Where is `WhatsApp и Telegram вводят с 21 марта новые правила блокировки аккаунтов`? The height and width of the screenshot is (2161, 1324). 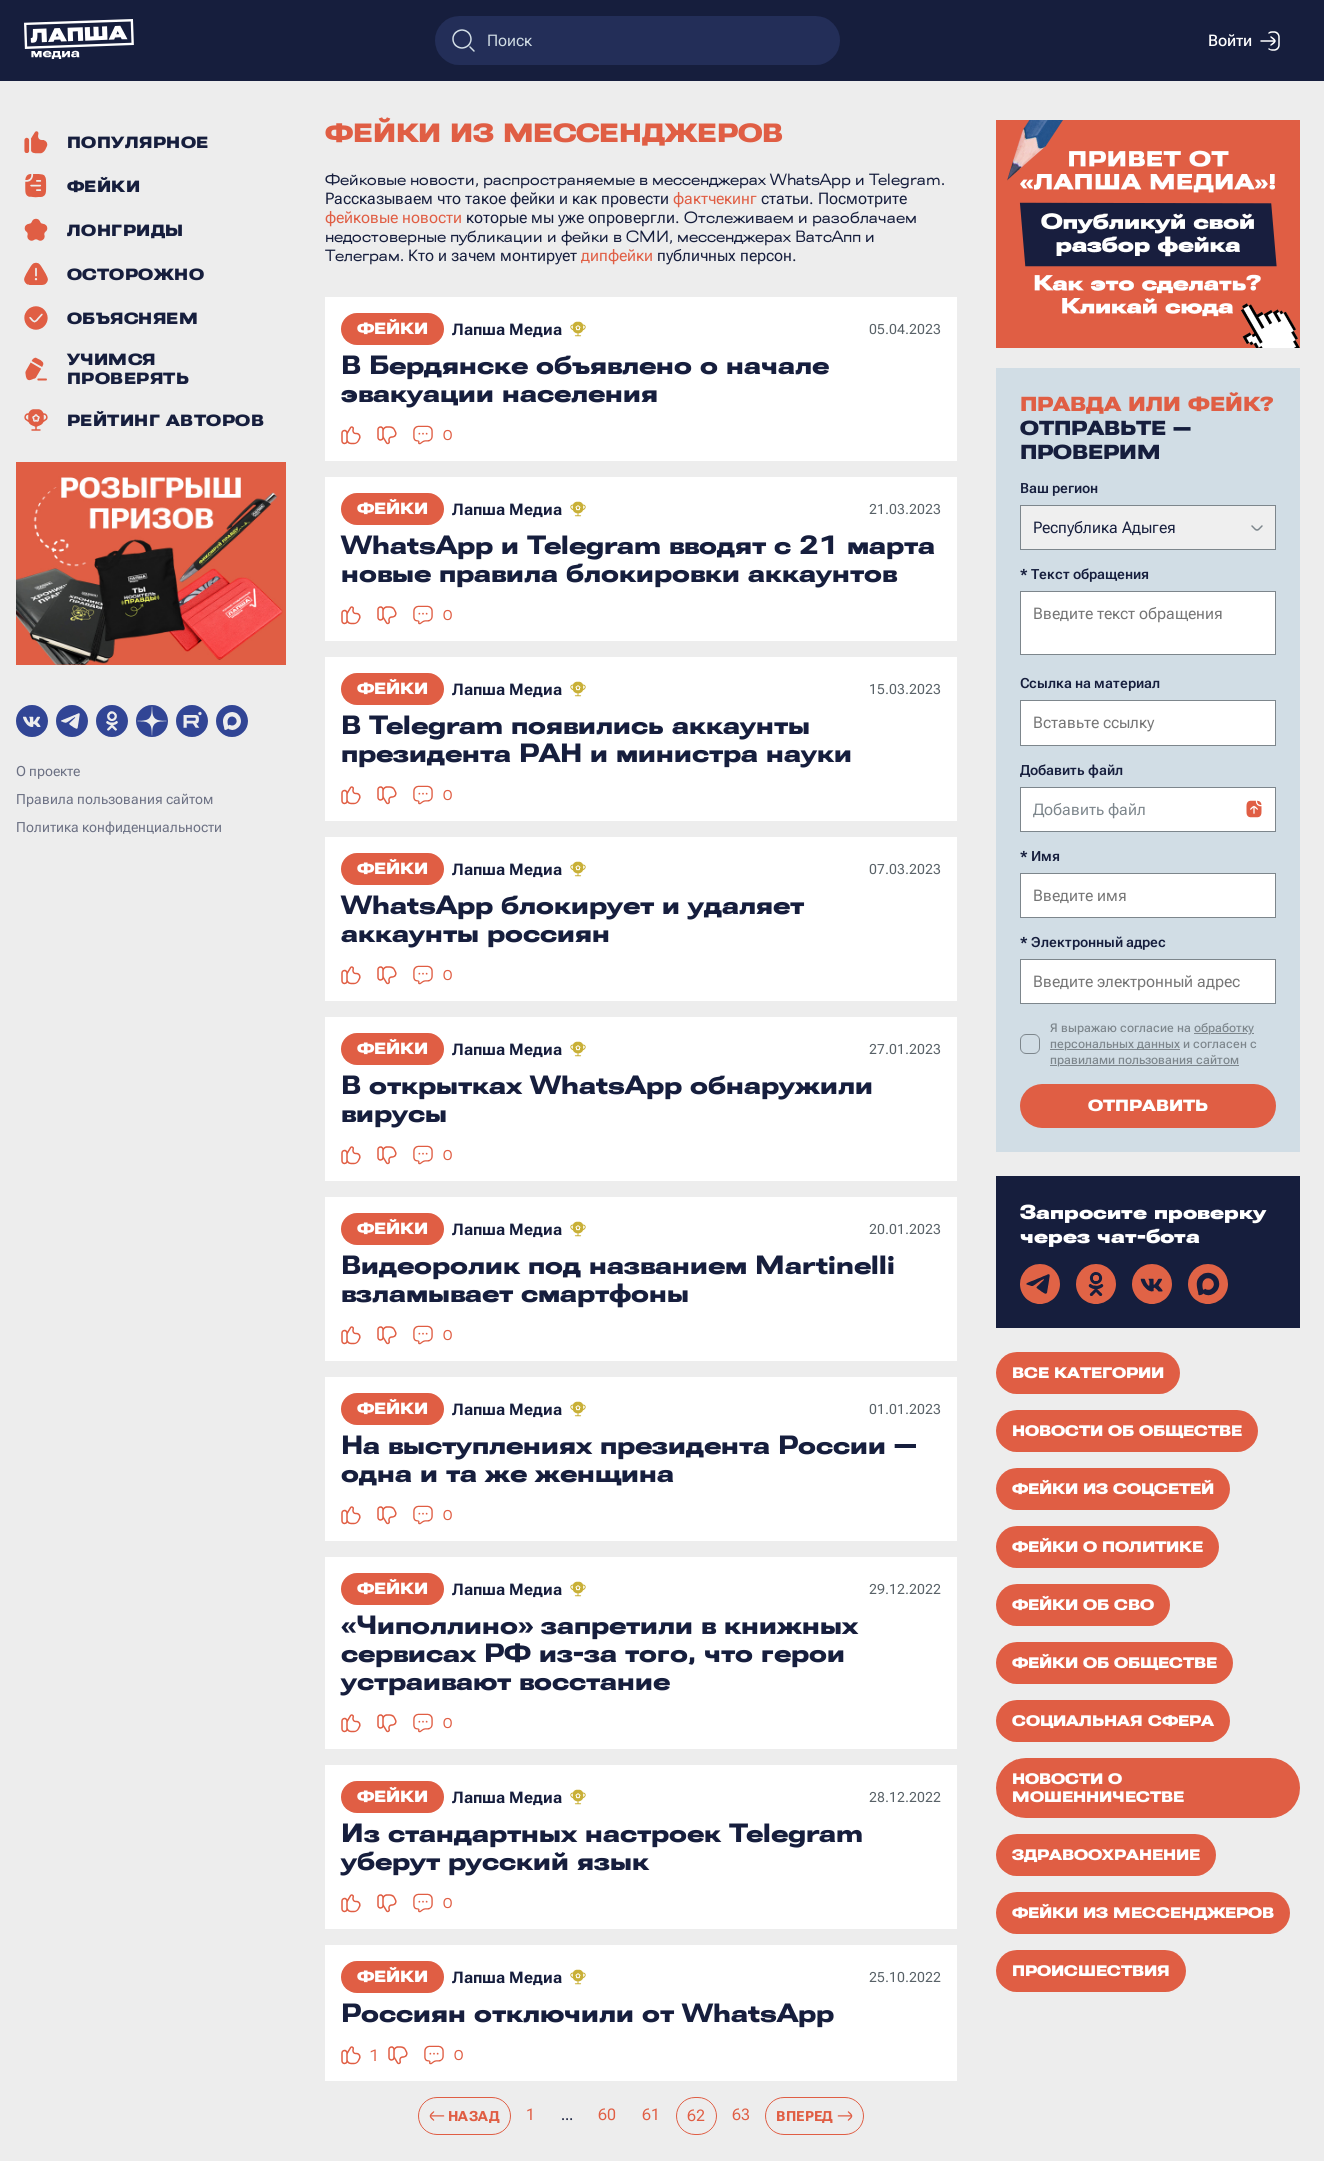 WhatsApp и Telegram вводят с 21 марта новые правила блокировки аккаунтов is located at coordinates (638, 559).